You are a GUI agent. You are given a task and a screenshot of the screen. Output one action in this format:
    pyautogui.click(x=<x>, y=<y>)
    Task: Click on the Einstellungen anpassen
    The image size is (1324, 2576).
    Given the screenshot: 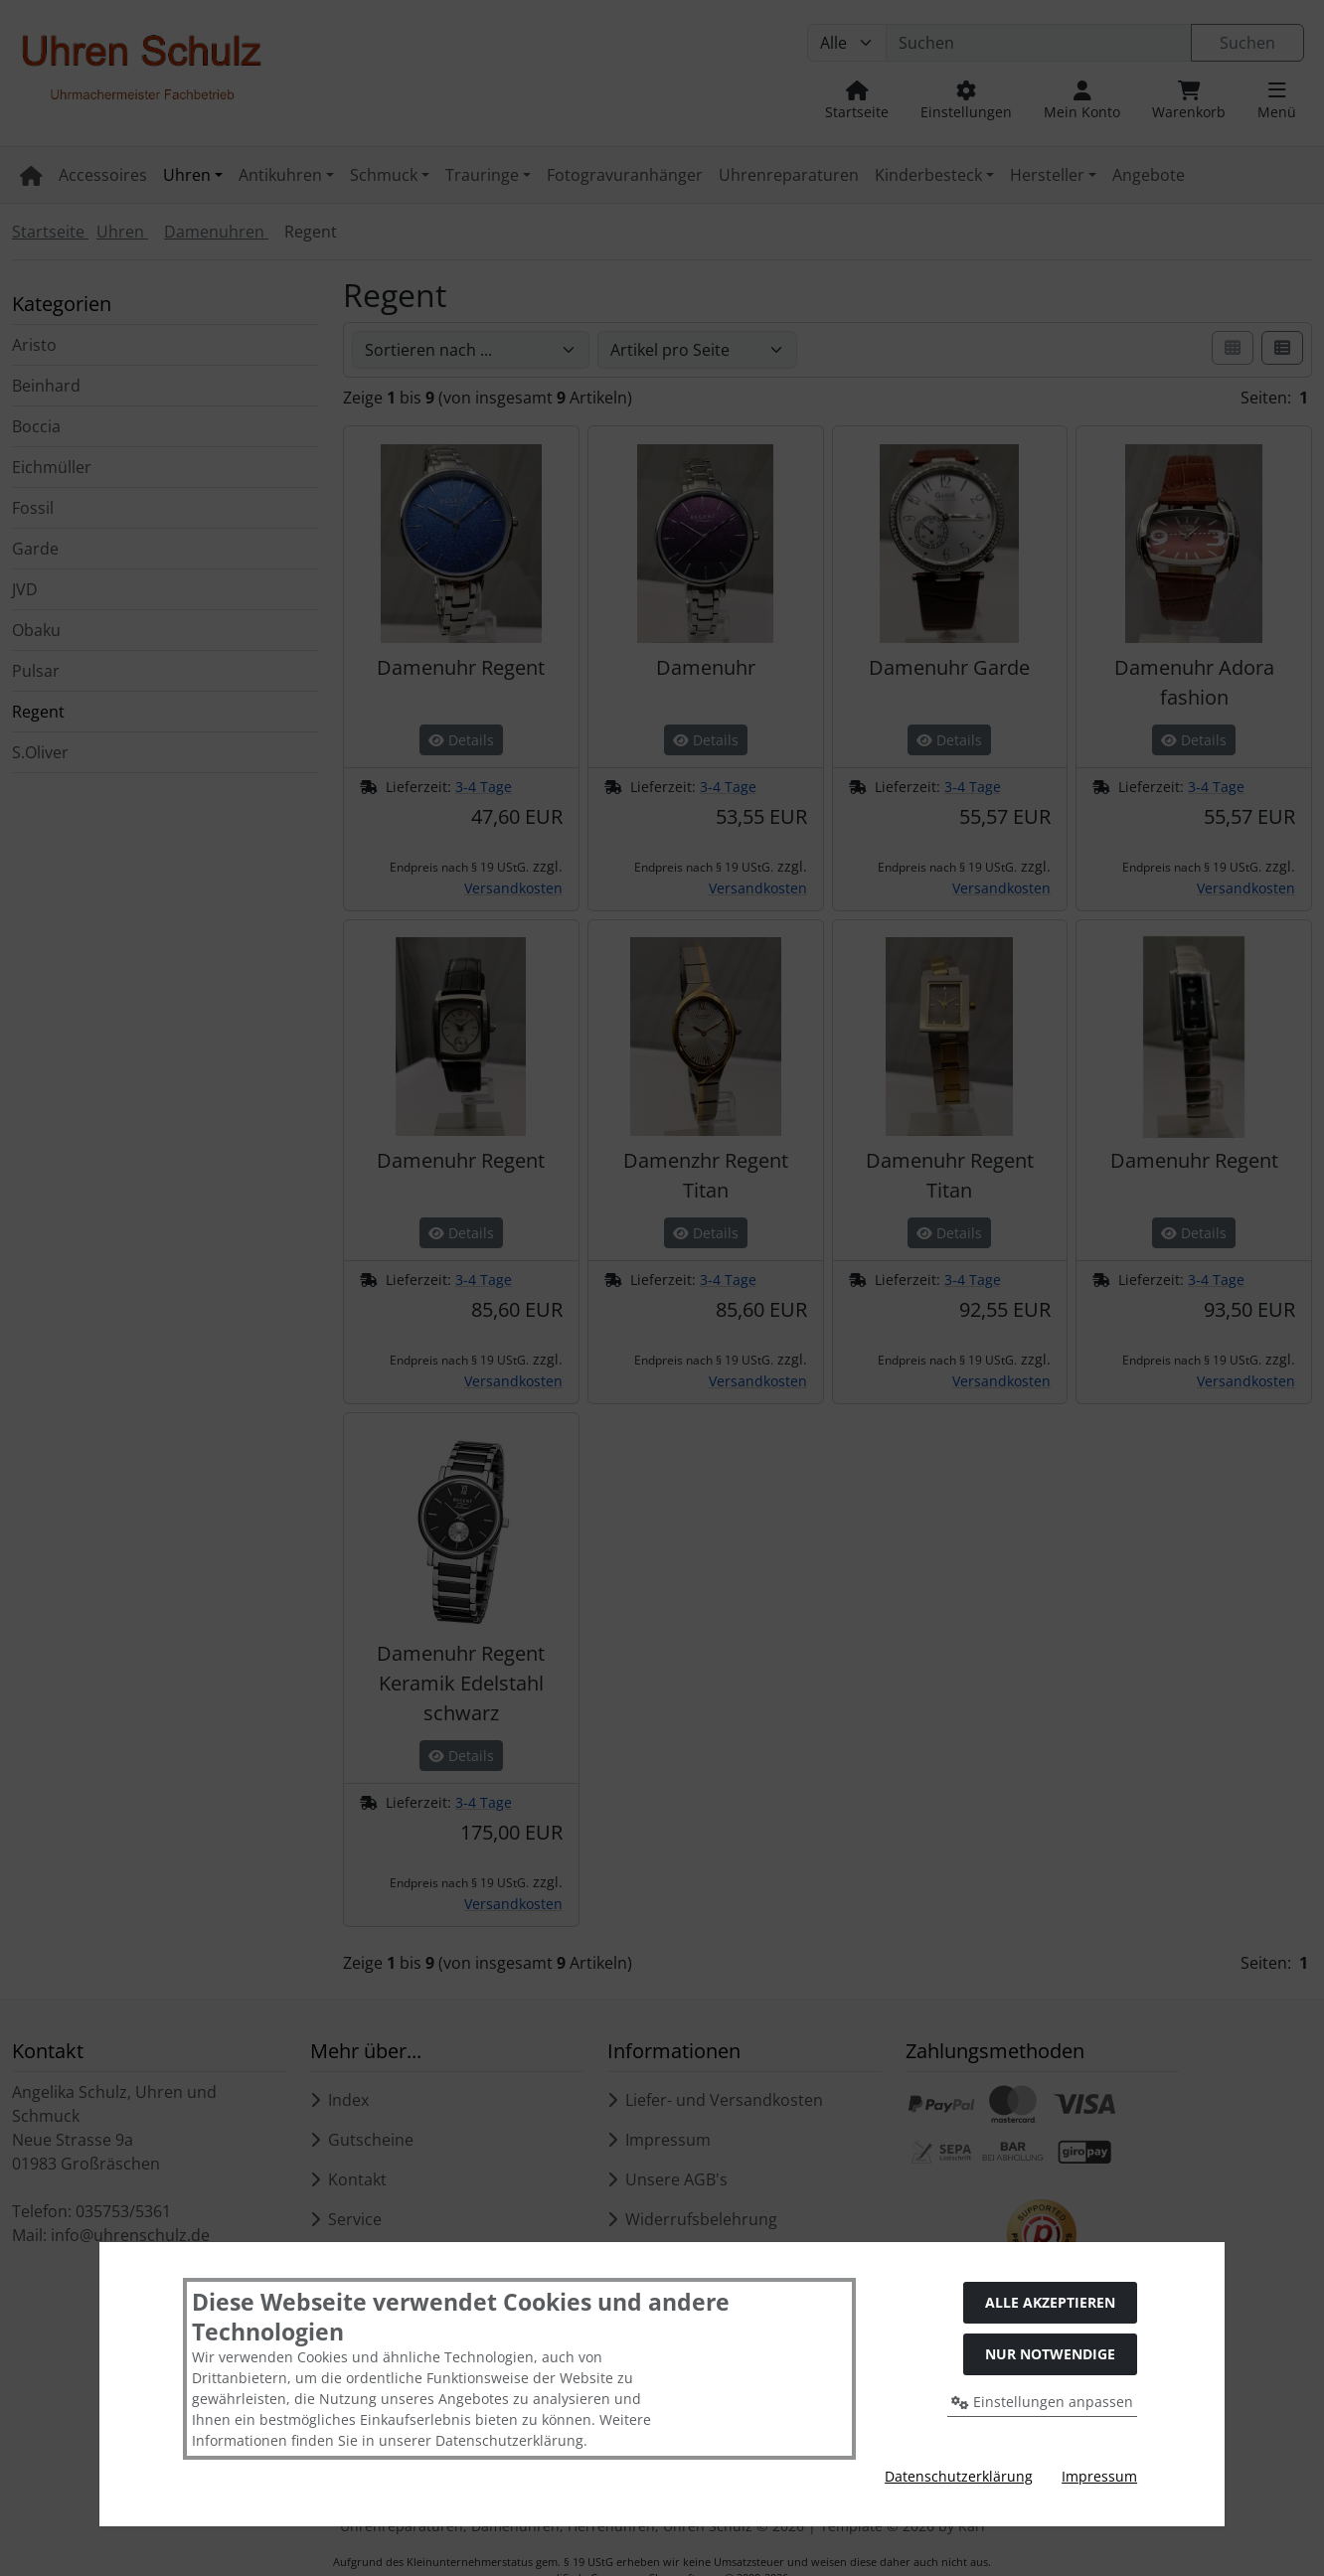 What is the action you would take?
    pyautogui.click(x=1042, y=2401)
    